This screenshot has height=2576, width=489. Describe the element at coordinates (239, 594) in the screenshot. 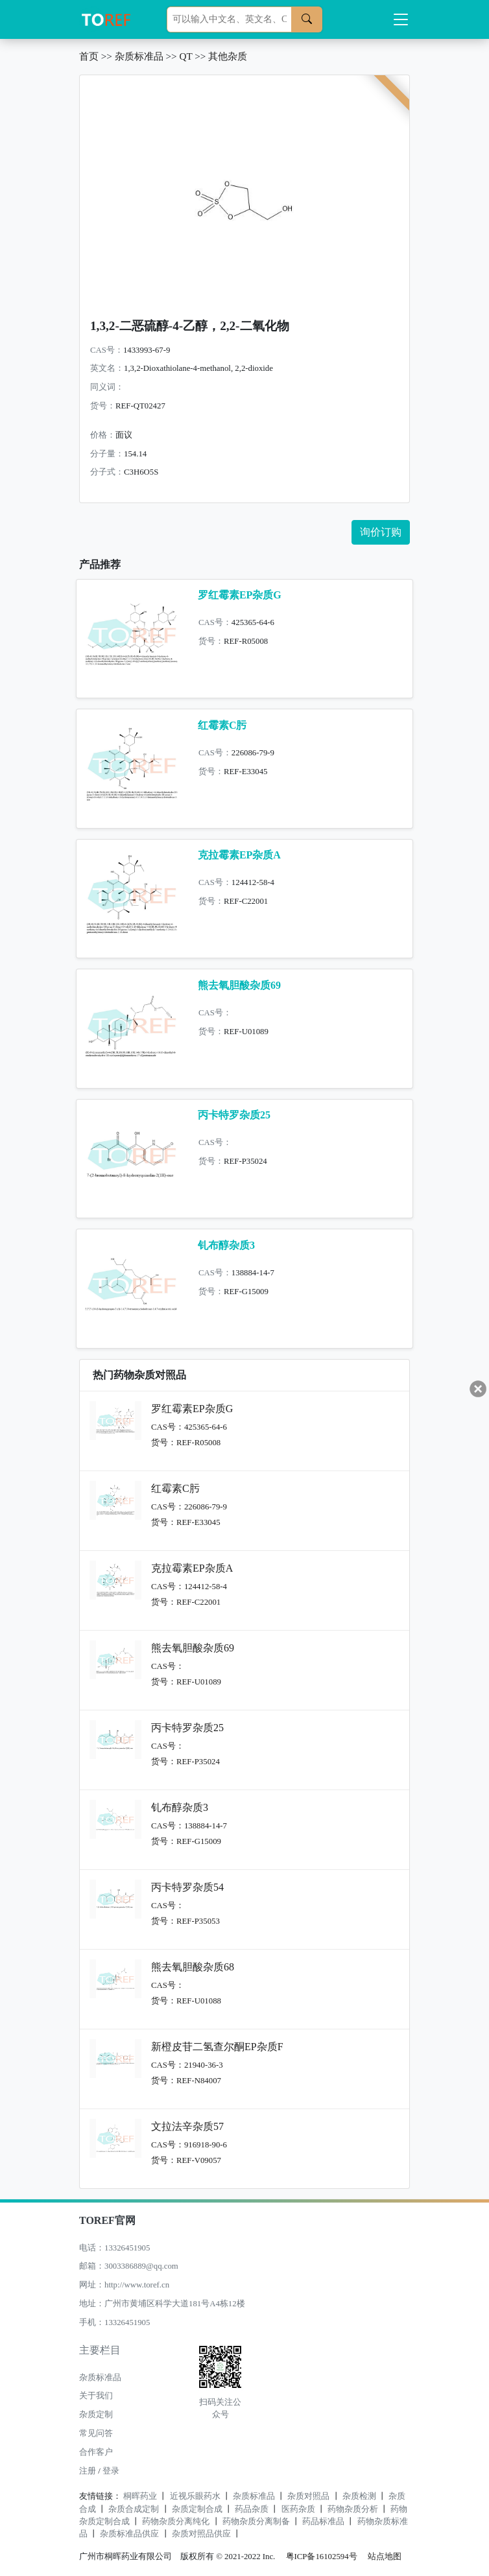

I see `罗红霉素EP杂质G` at that location.